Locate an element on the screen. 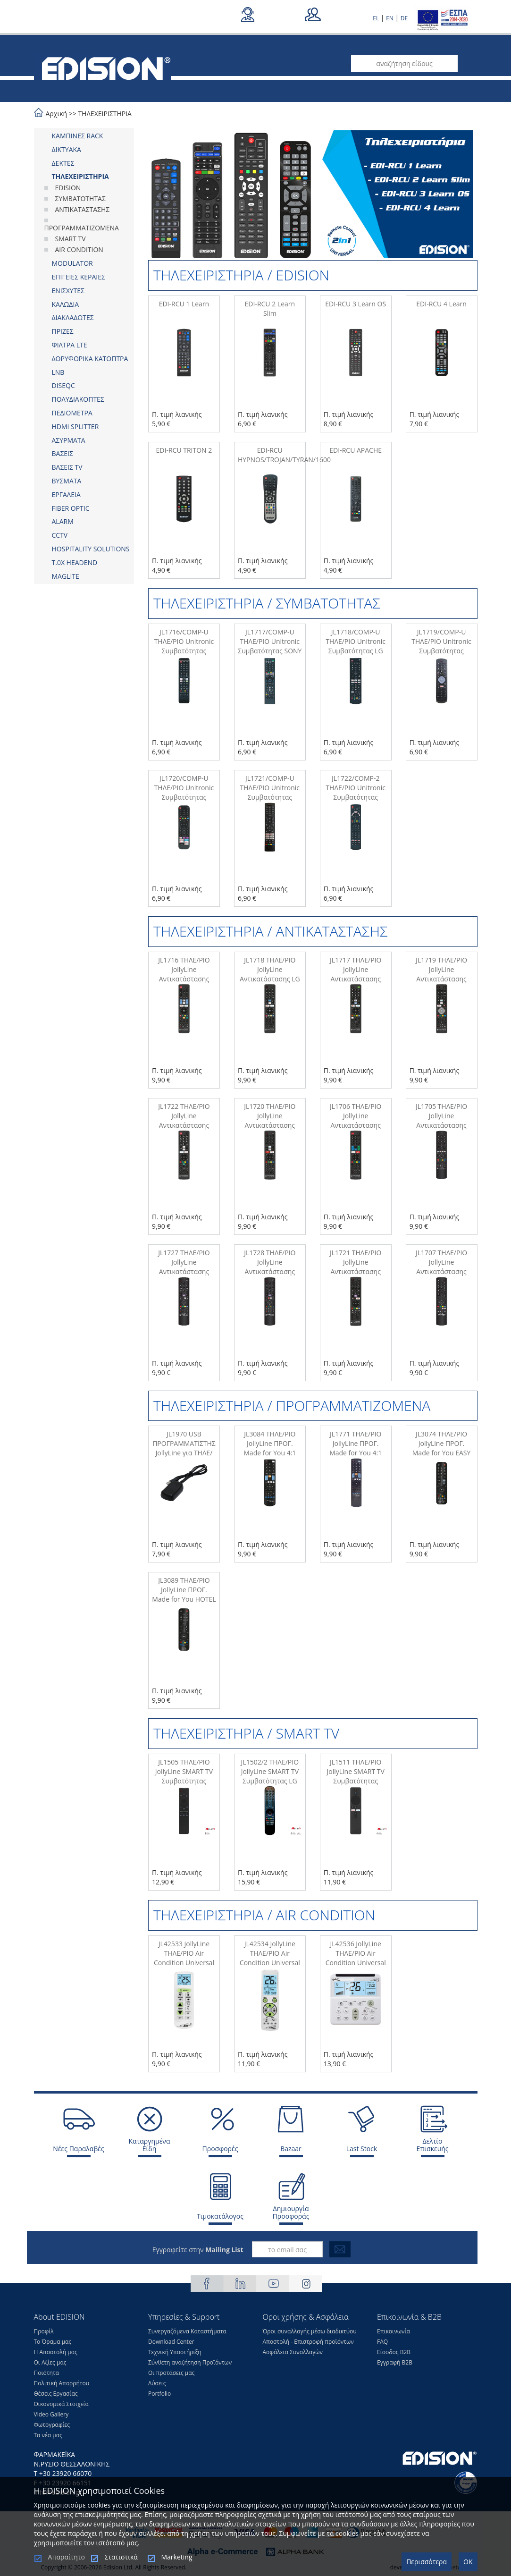 The image size is (511, 2576). FIBER OPTIC is located at coordinates (71, 508).